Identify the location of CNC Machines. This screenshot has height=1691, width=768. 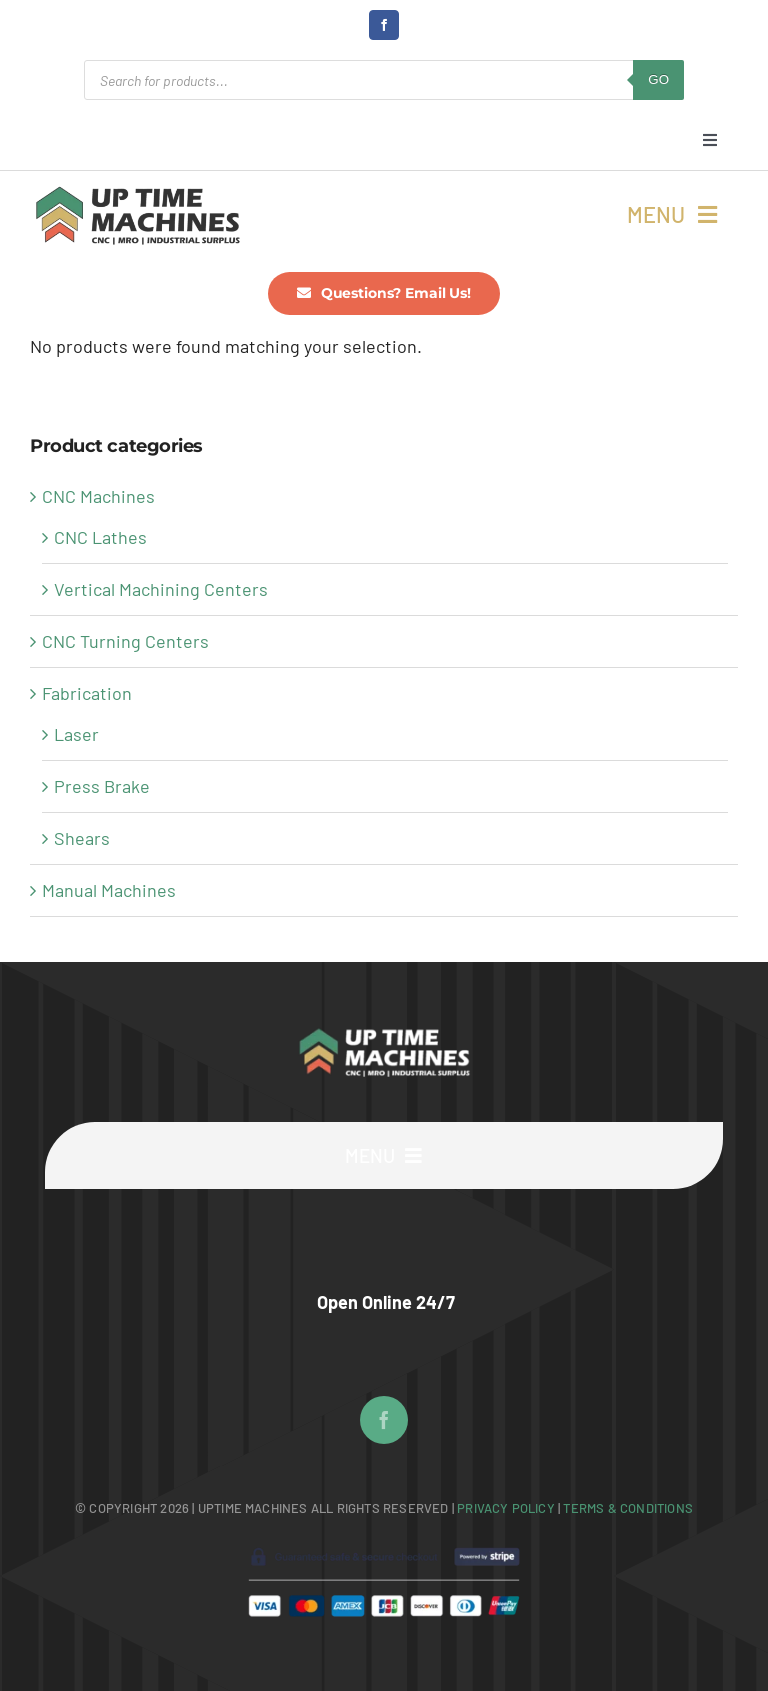
(98, 496).